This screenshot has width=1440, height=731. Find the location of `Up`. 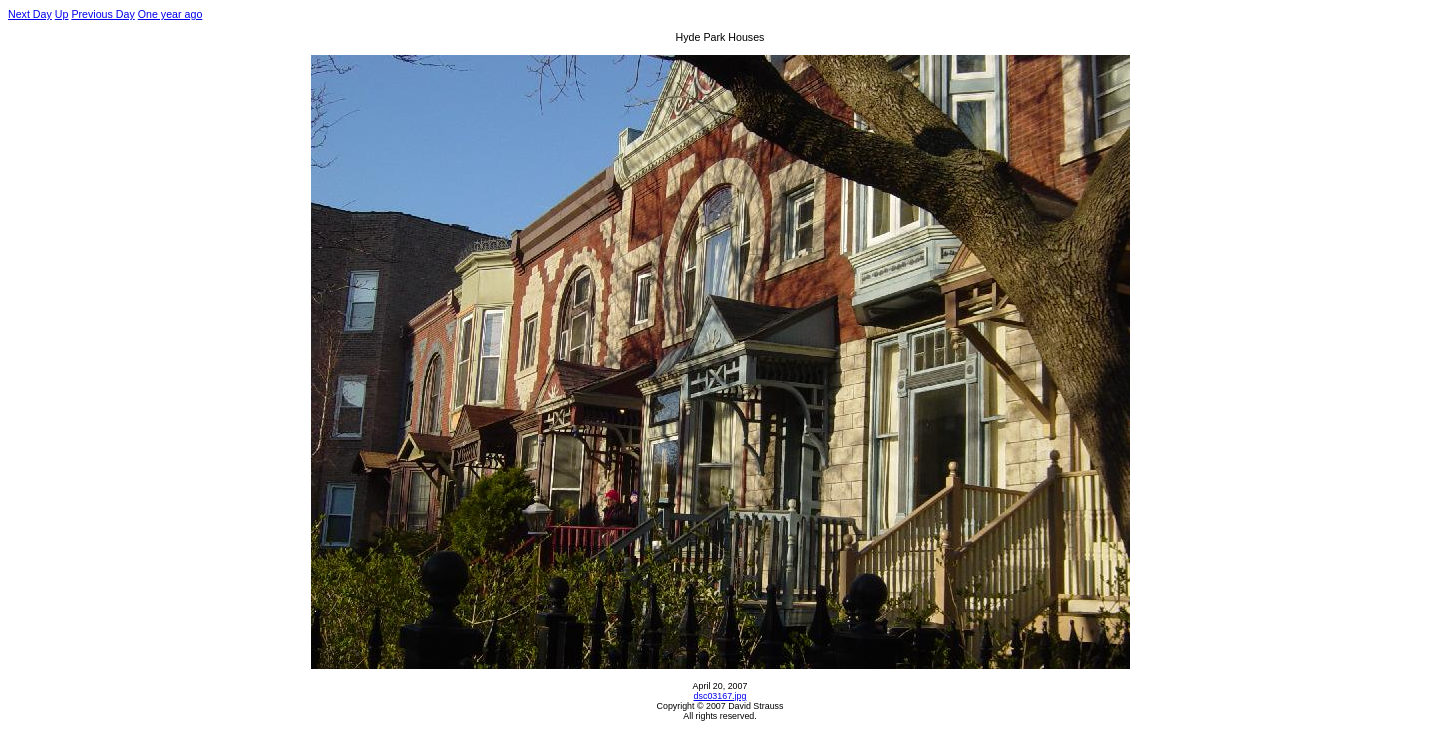

Up is located at coordinates (62, 14).